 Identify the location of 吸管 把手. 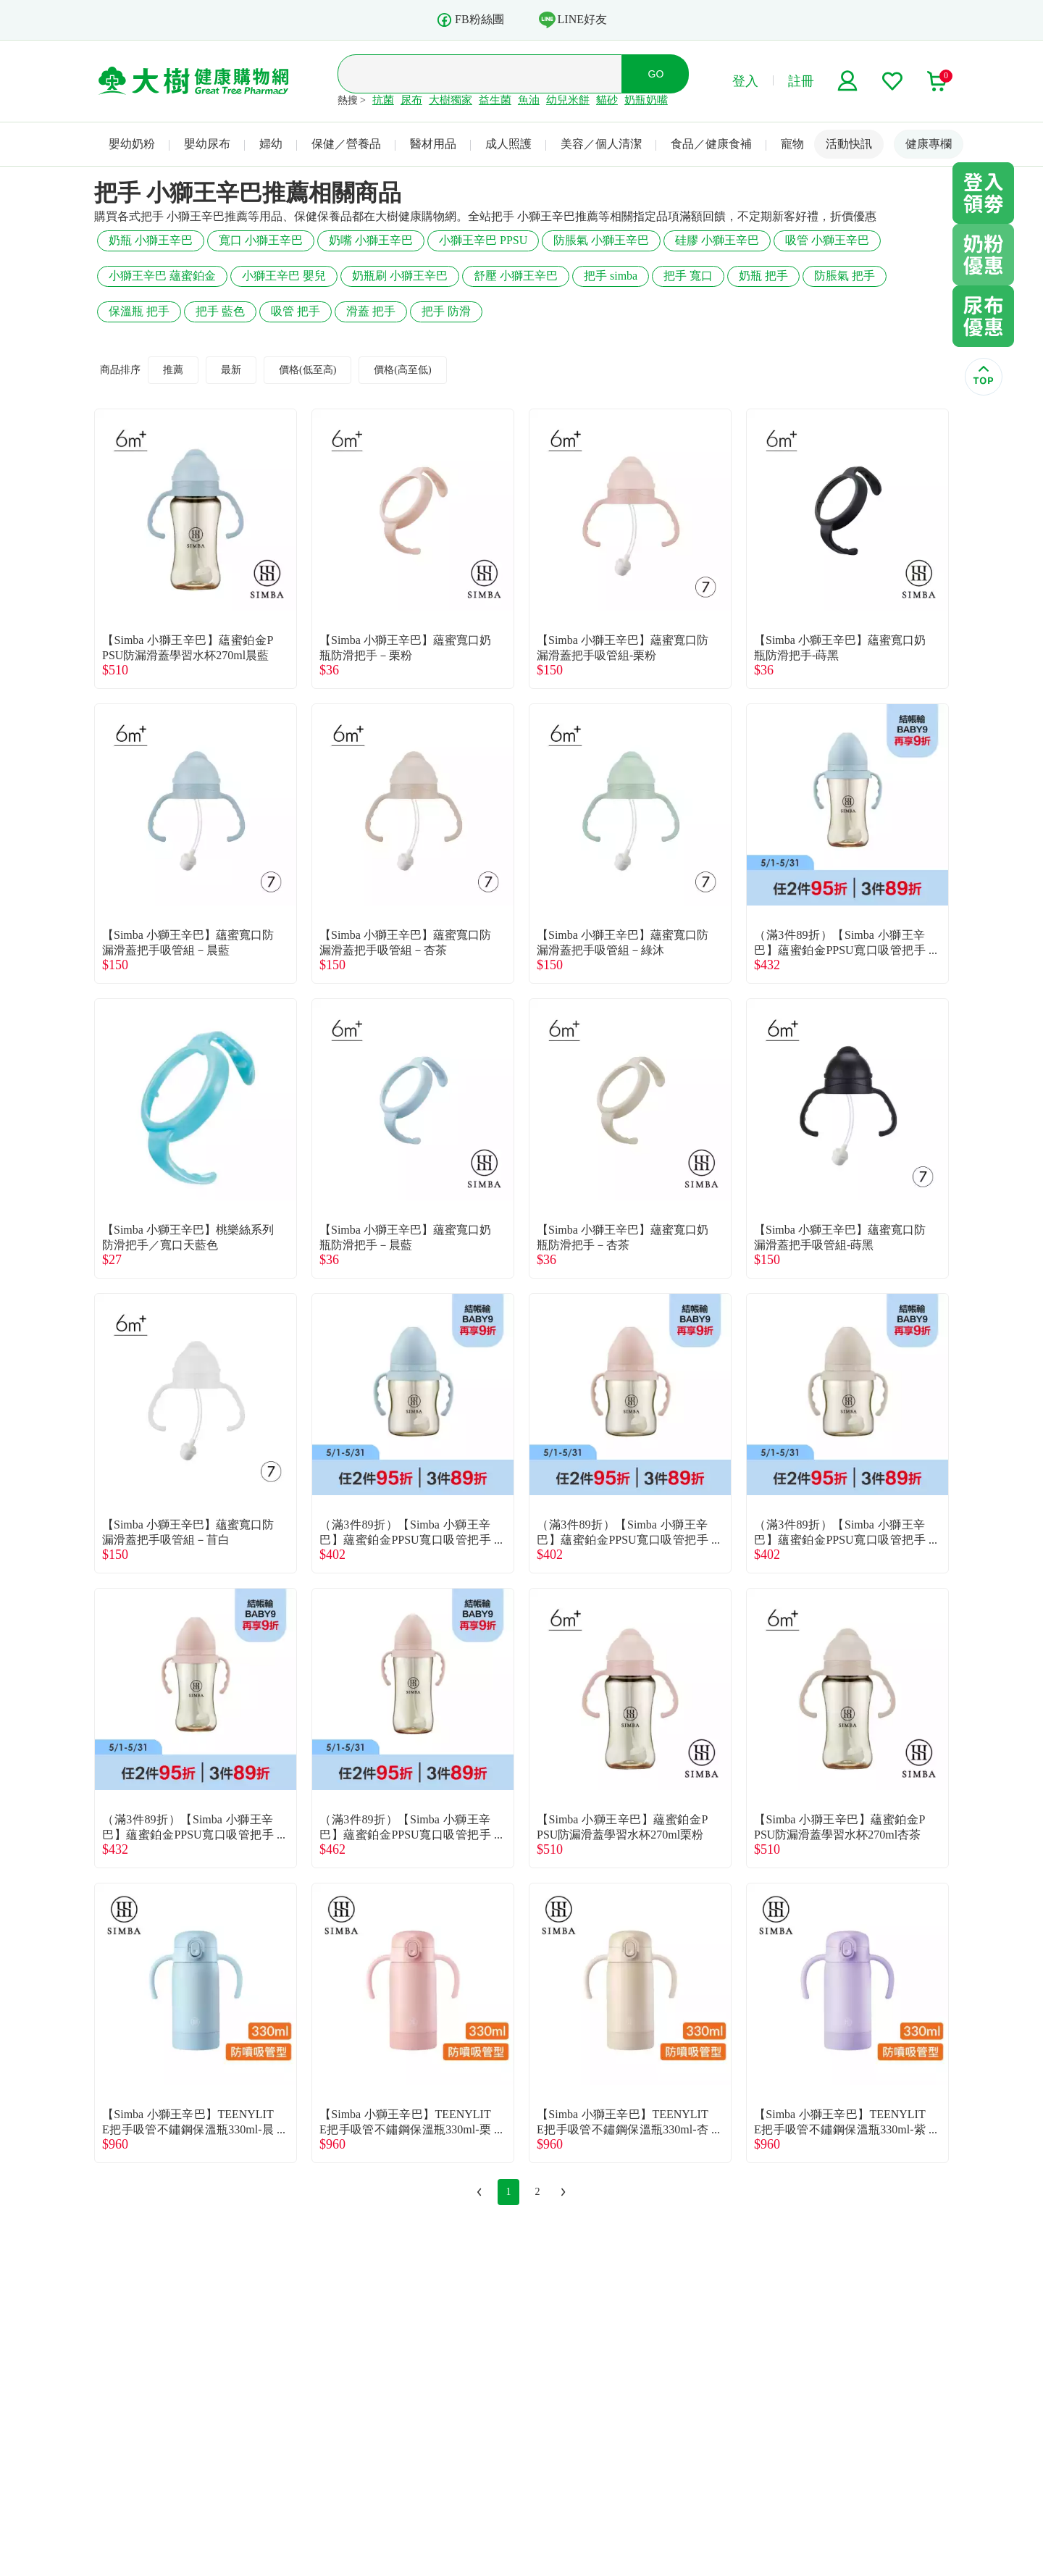
(295, 311).